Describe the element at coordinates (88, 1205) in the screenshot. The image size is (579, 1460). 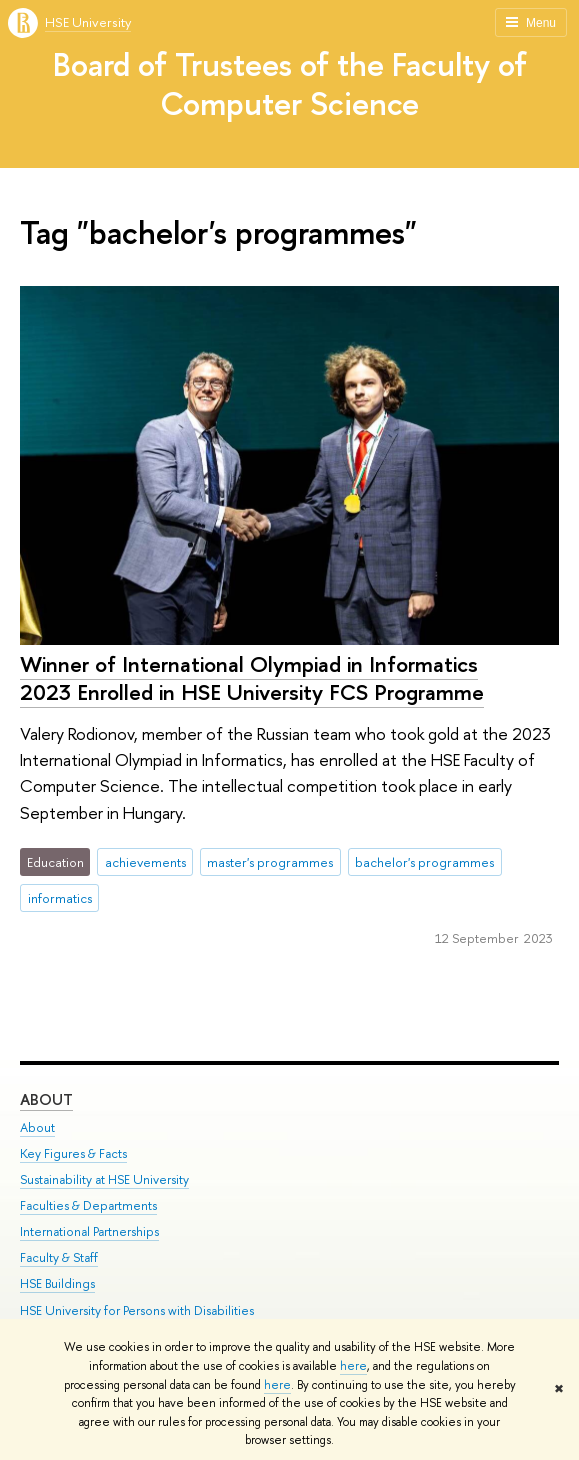
I see `Faculties & Departments` at that location.